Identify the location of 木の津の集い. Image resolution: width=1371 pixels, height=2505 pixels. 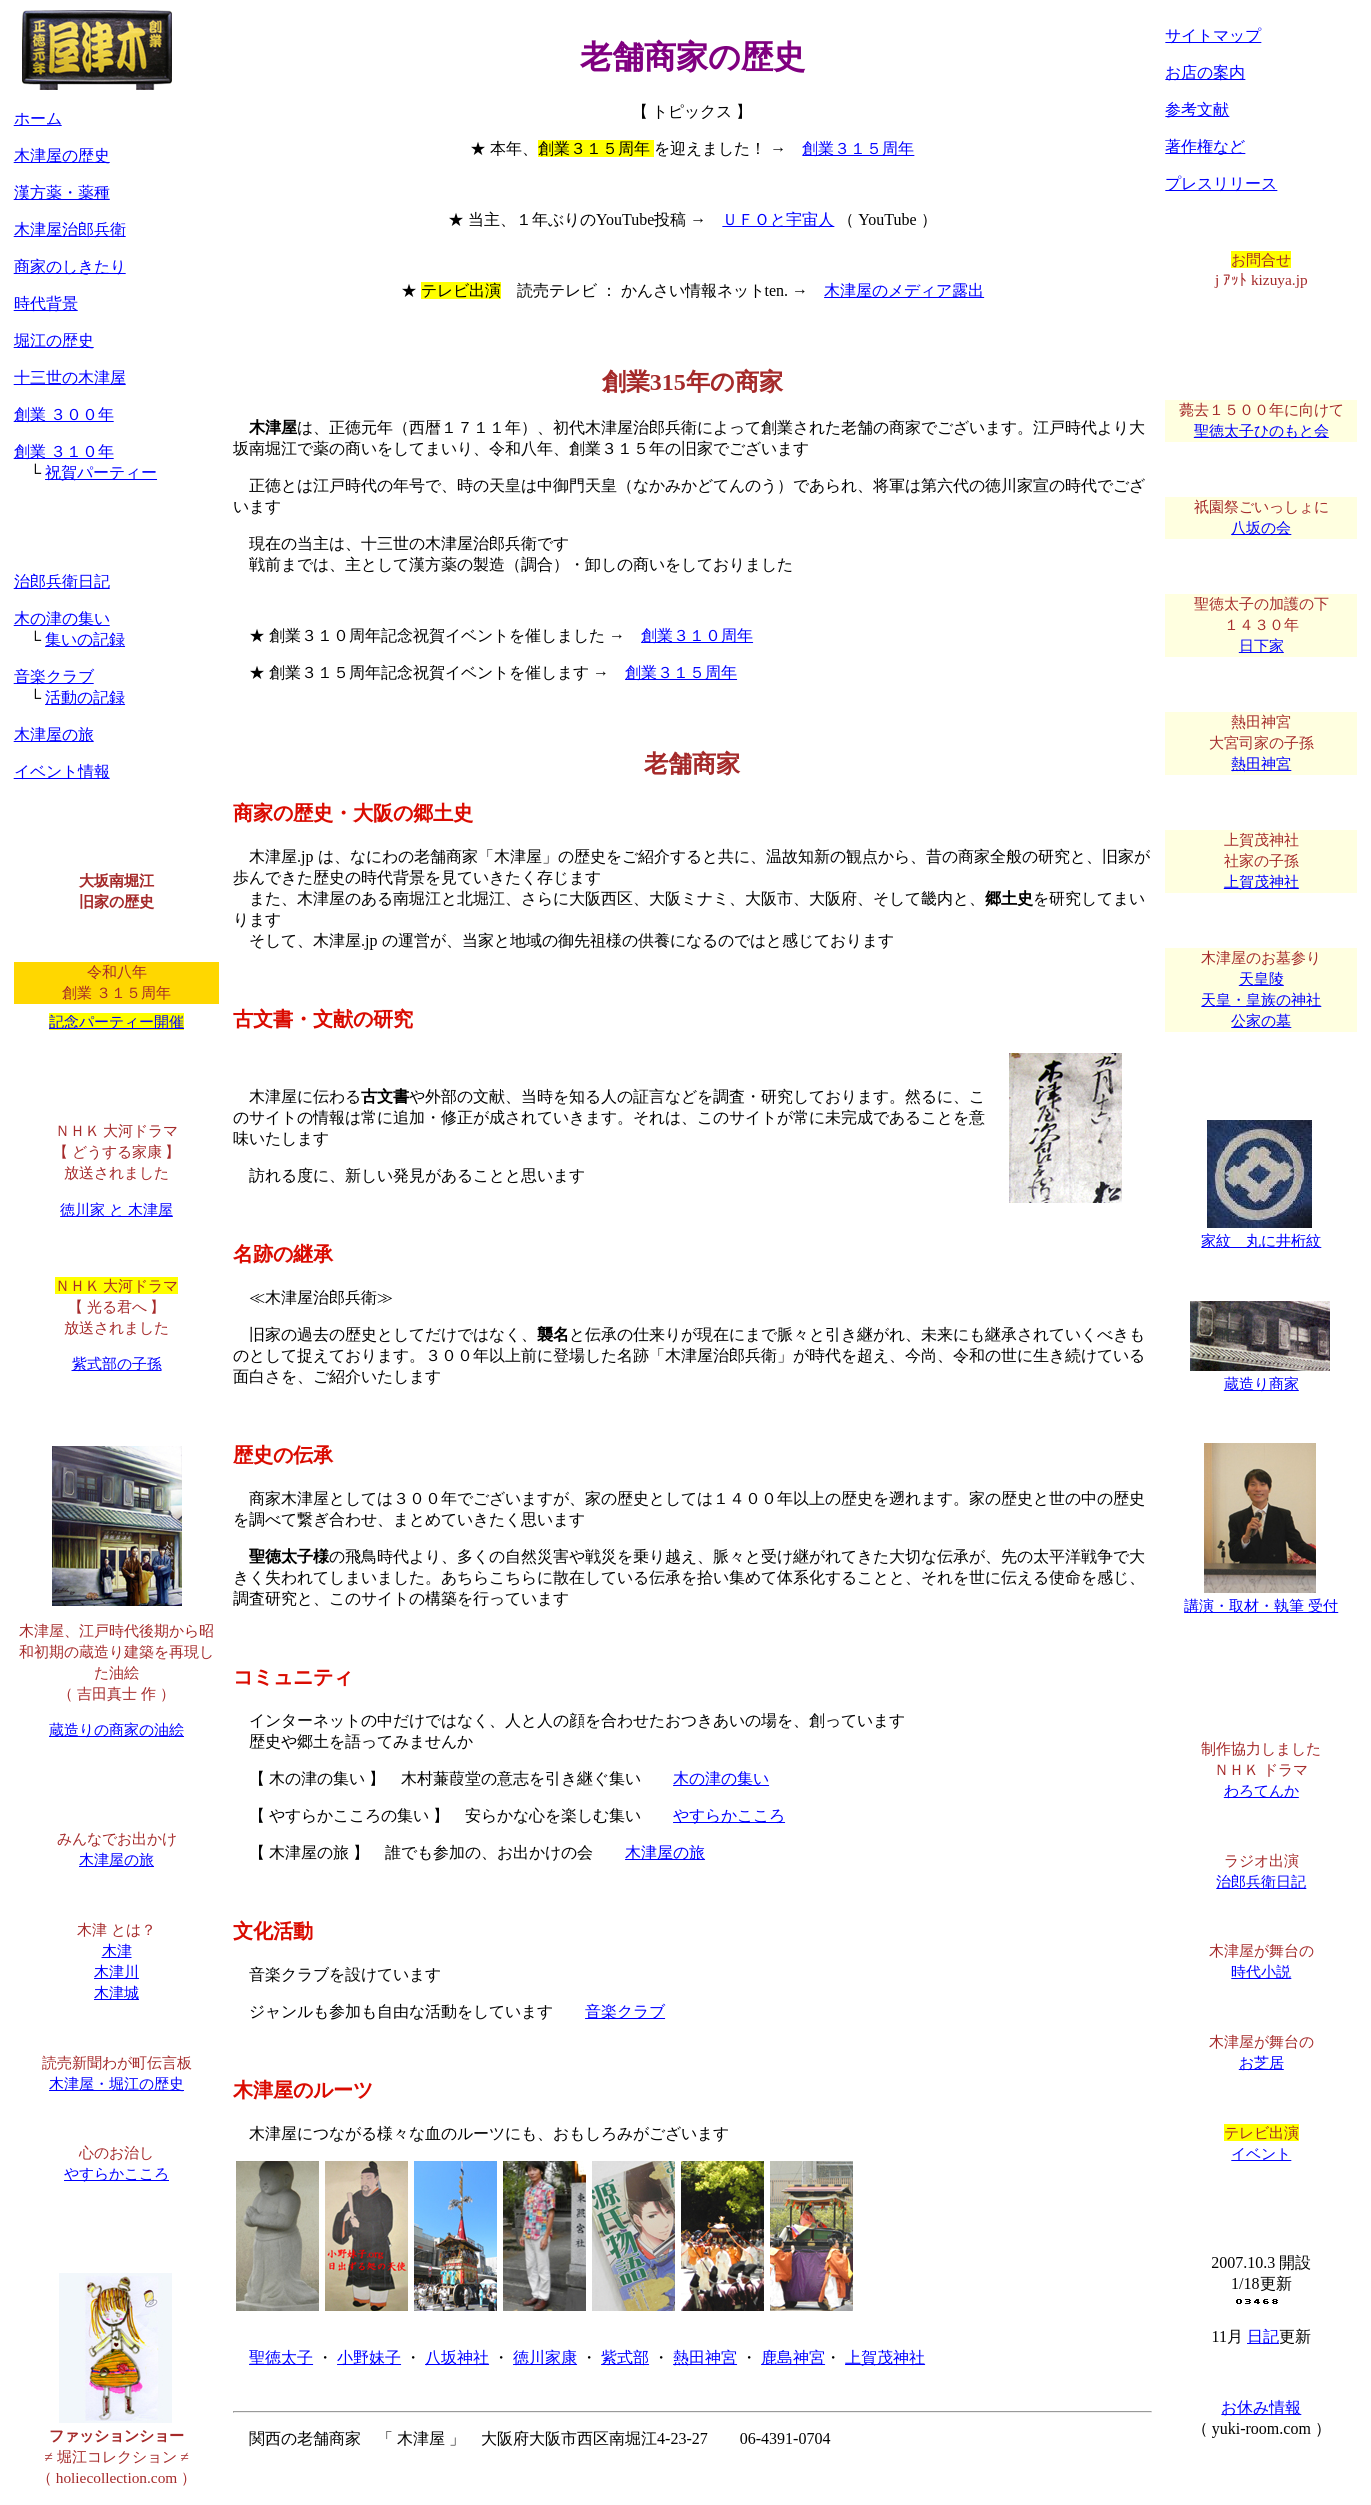
(721, 1778).